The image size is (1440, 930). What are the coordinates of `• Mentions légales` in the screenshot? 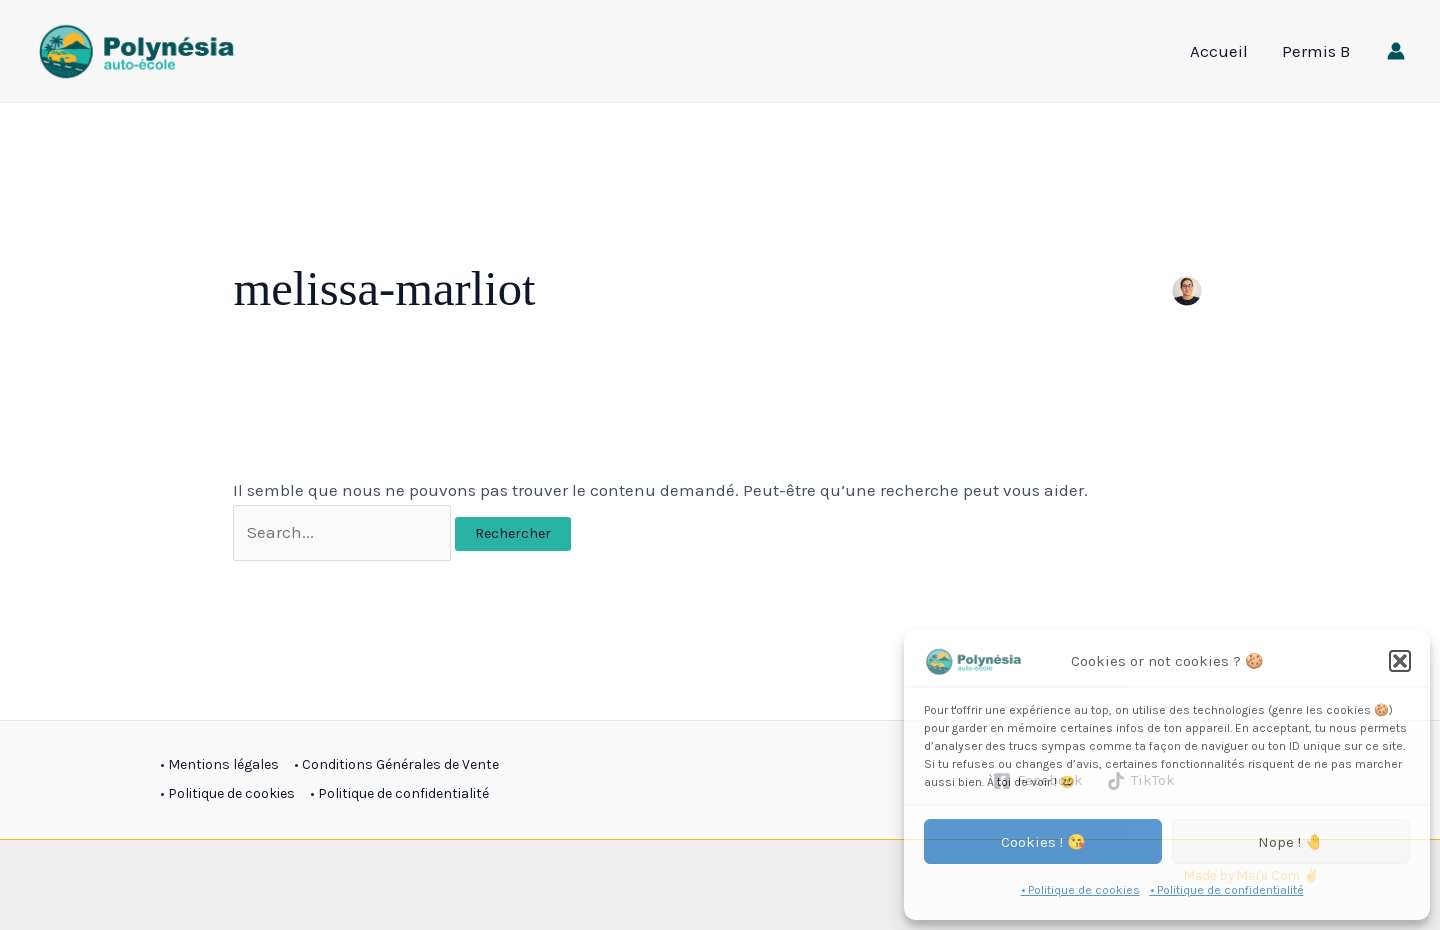 It's located at (219, 764).